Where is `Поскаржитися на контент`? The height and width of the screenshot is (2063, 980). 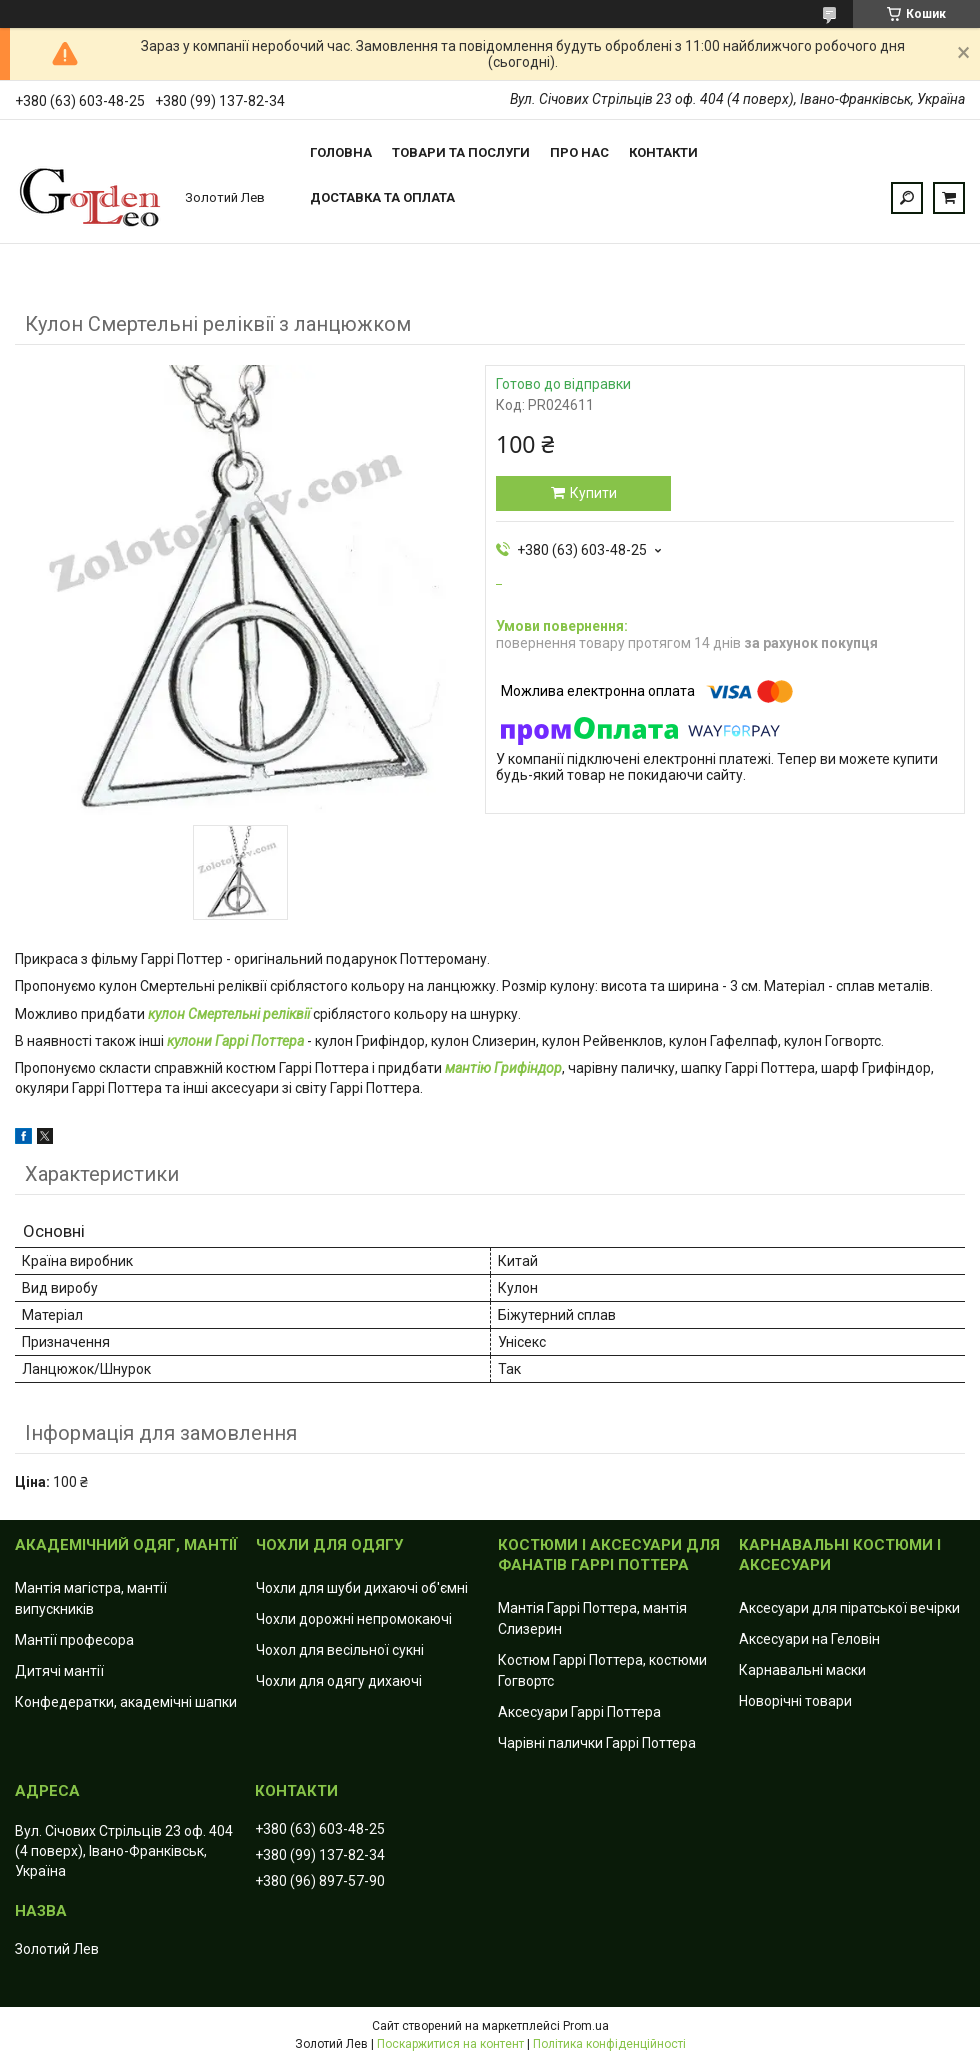 Поскаржитися на контент is located at coordinates (450, 2044).